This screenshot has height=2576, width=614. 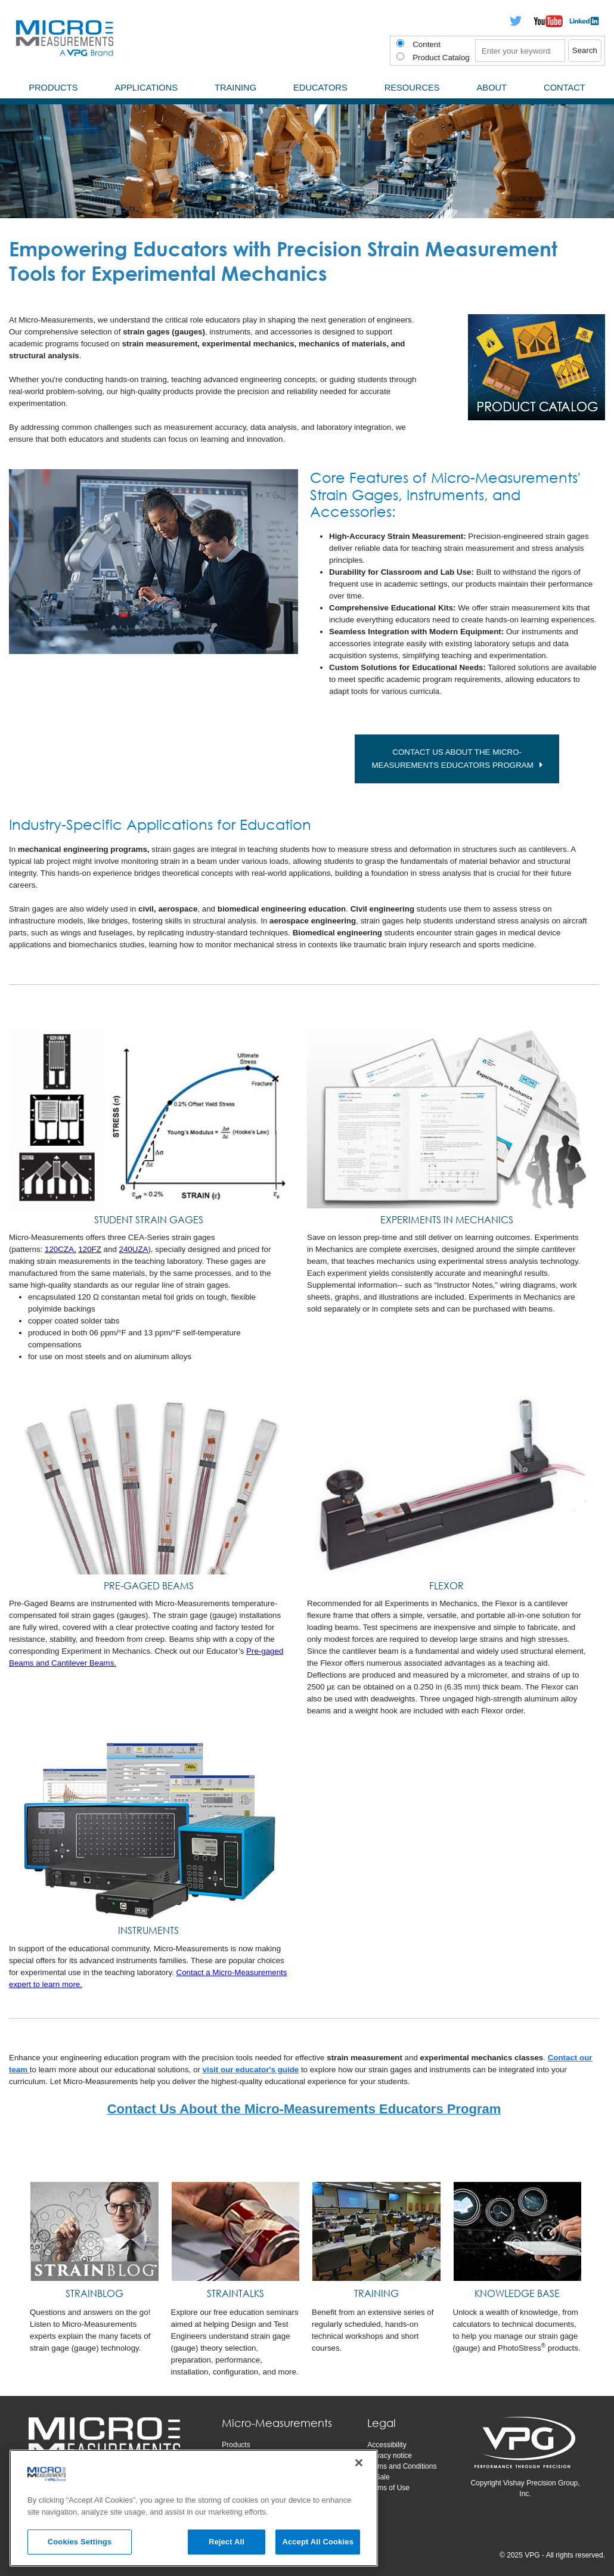 What do you see at coordinates (446, 1220) in the screenshot?
I see `EXPERIMENTS IN MECHANICS` at bounding box center [446, 1220].